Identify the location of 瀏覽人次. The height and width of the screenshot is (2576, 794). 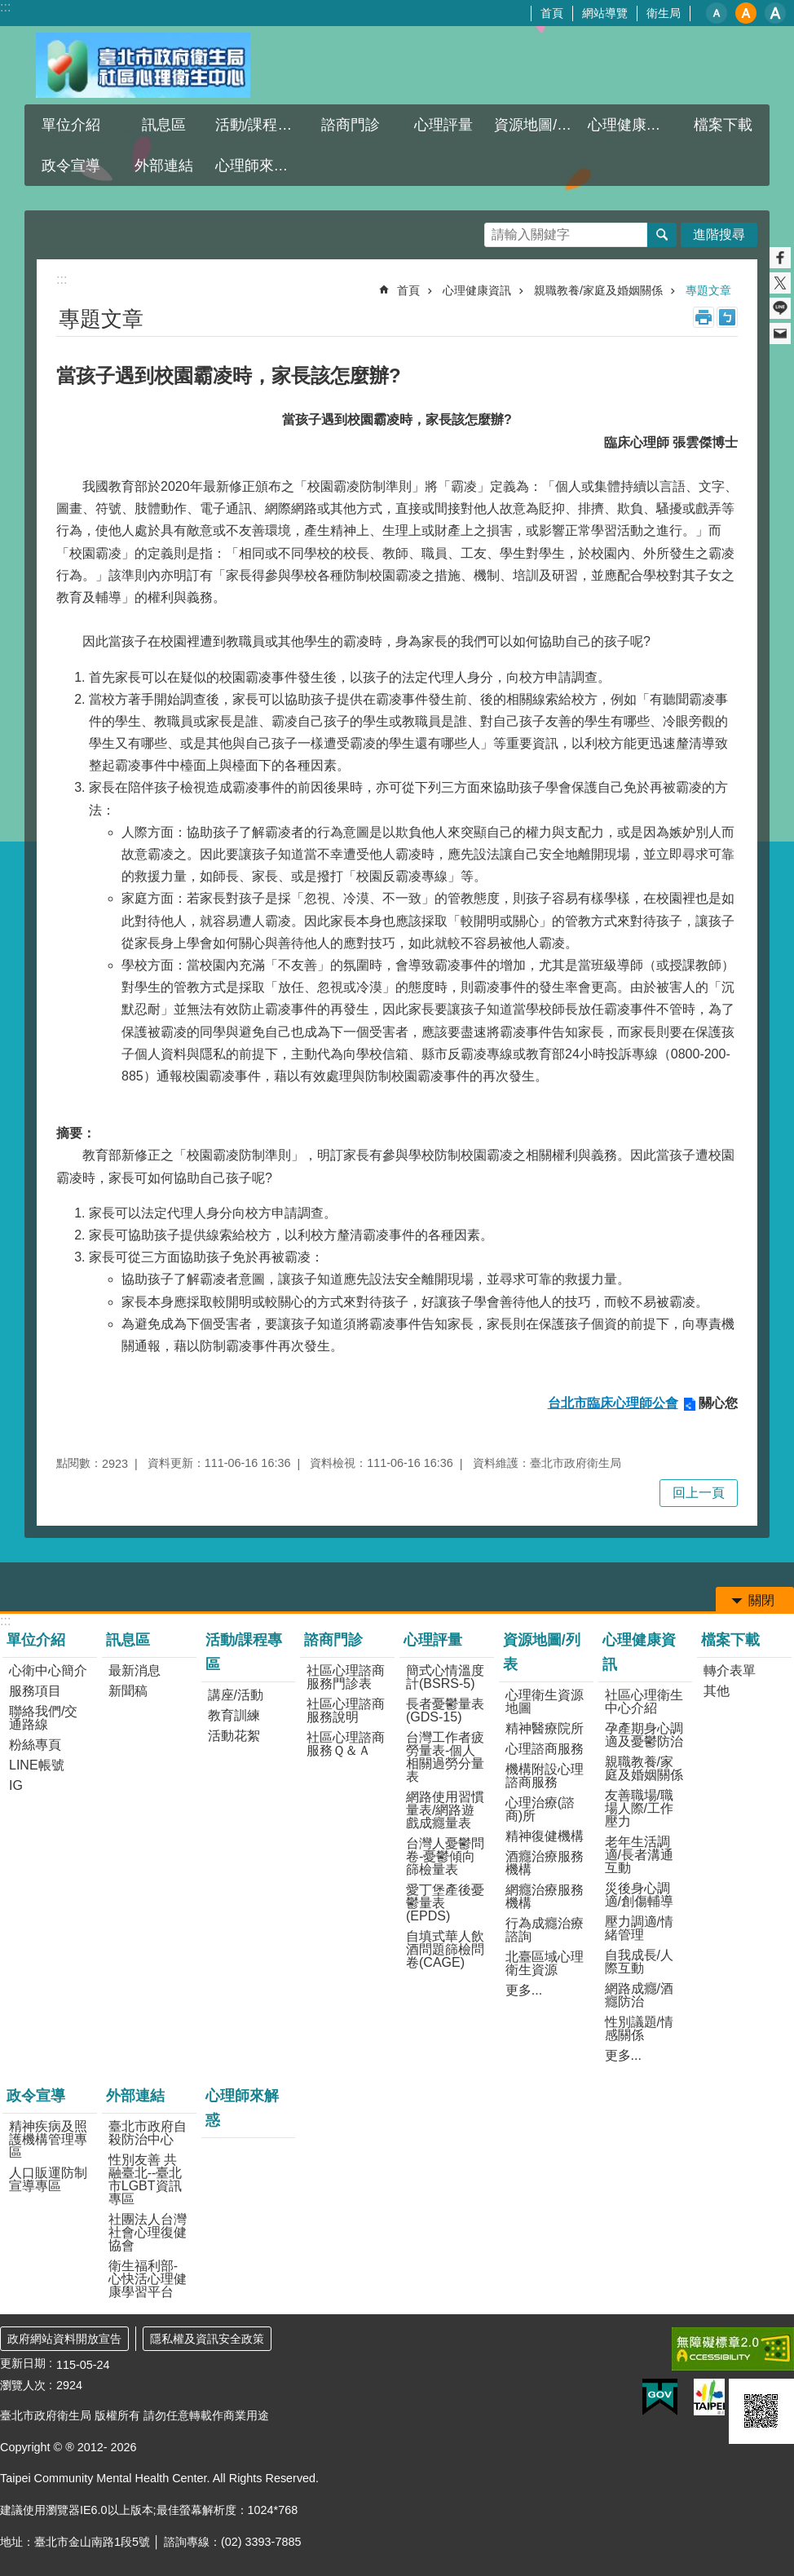
(23, 2385).